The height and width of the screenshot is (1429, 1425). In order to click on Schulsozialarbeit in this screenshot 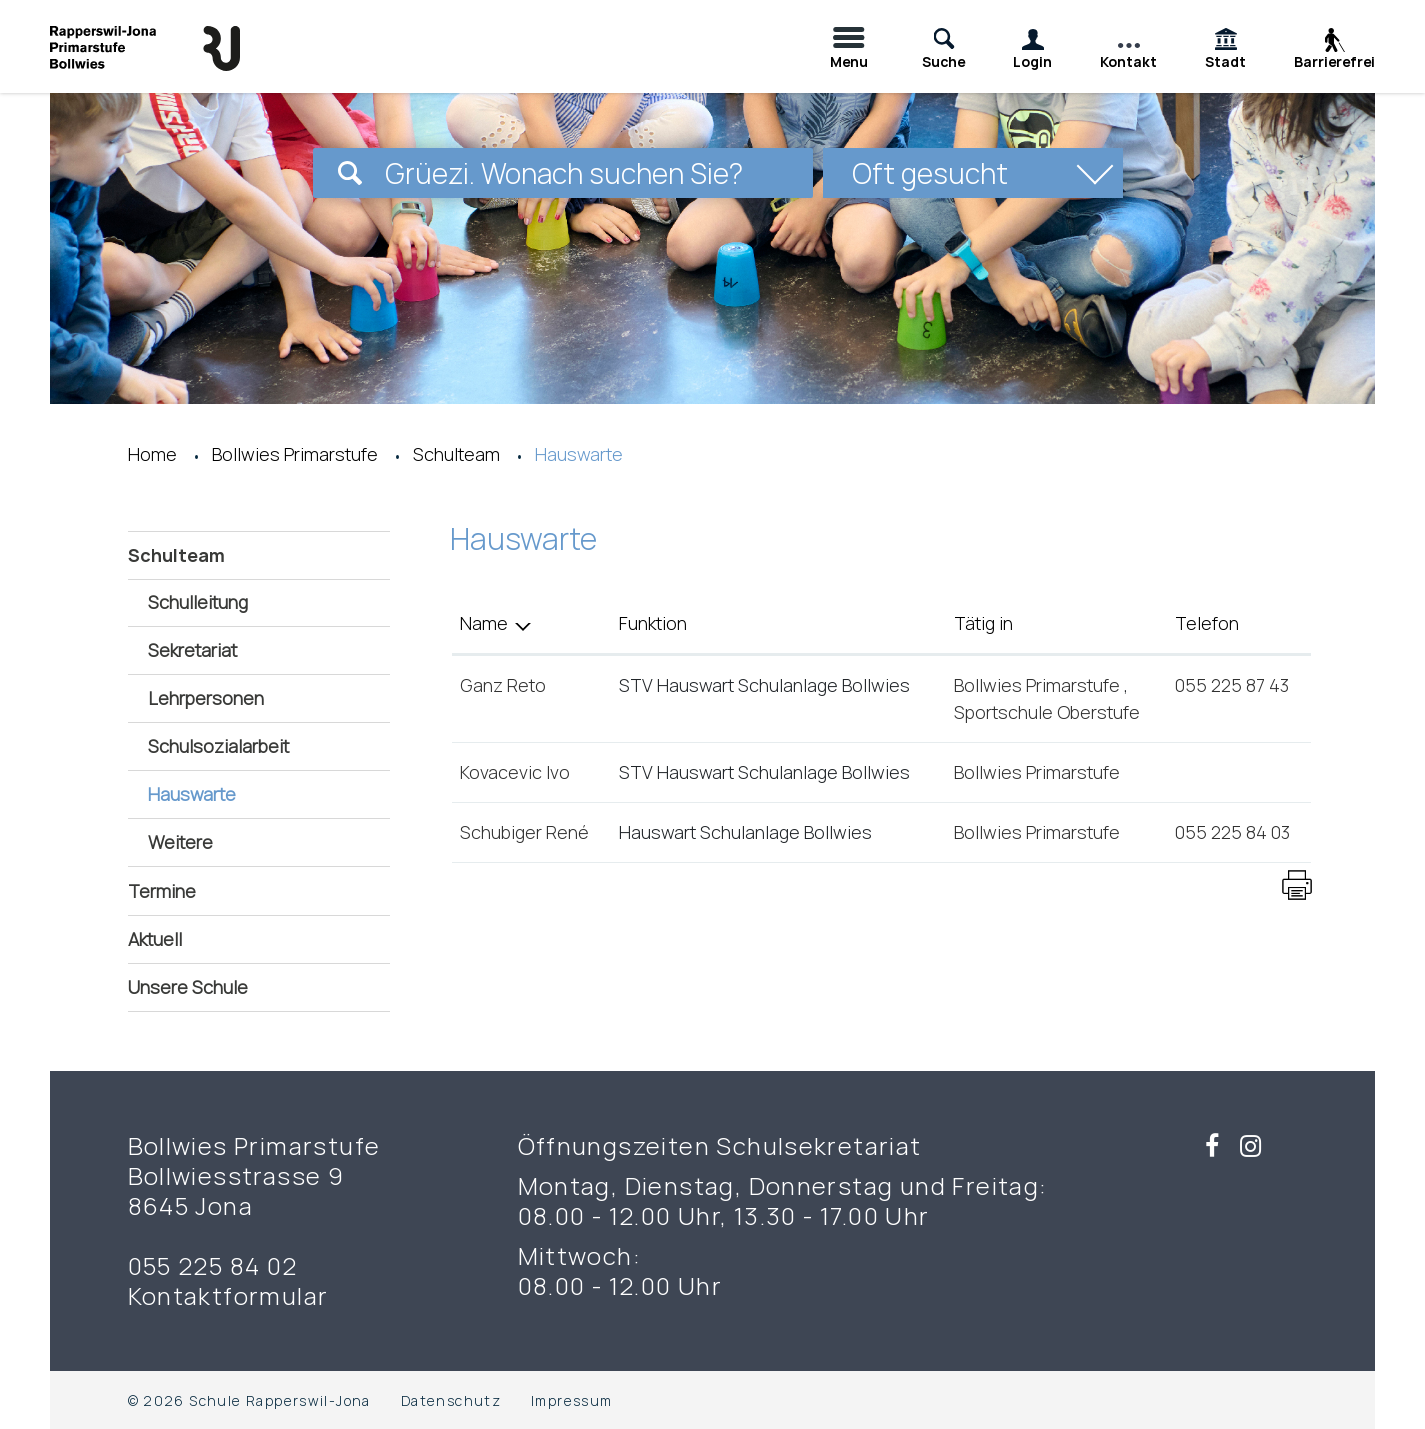, I will do `click(218, 746)`.